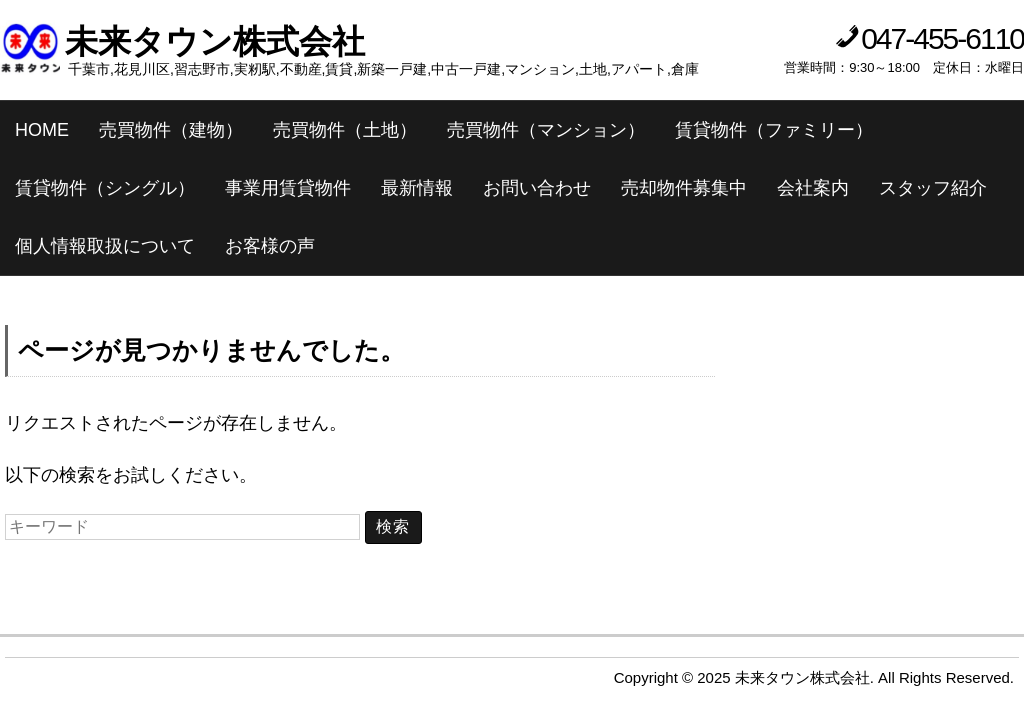  What do you see at coordinates (105, 246) in the screenshot?
I see `個人情報取扱について` at bounding box center [105, 246].